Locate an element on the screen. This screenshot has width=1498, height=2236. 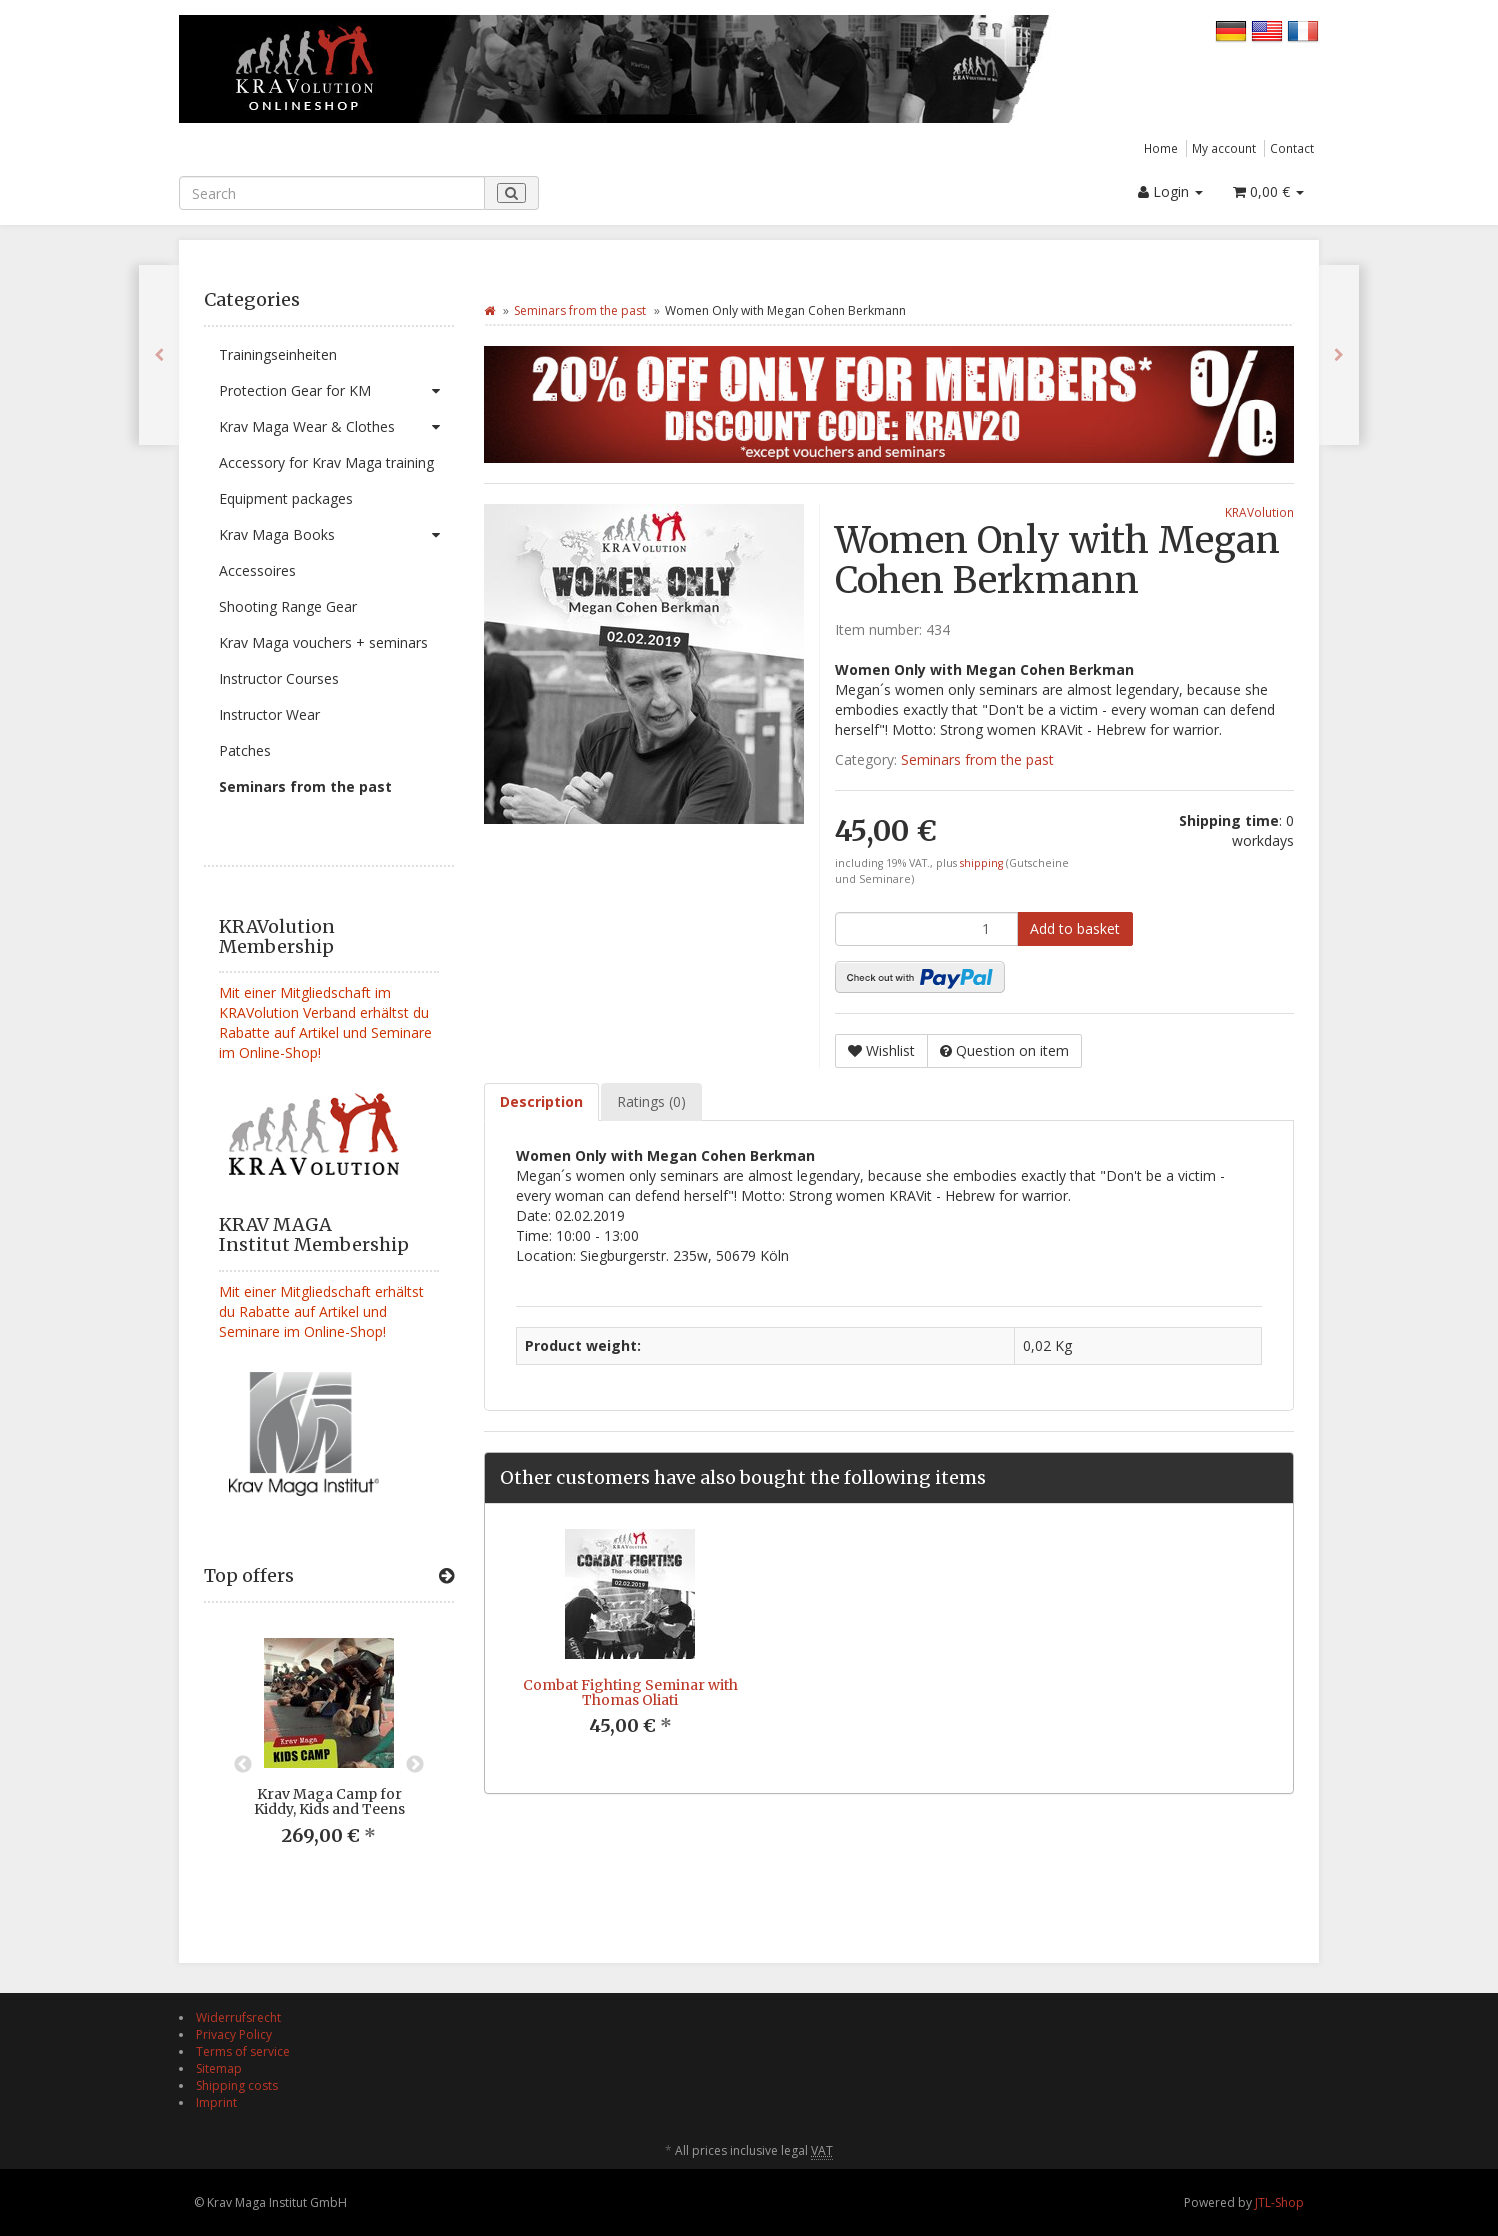
Krav Maga vouchers + seminars is located at coordinates (323, 642).